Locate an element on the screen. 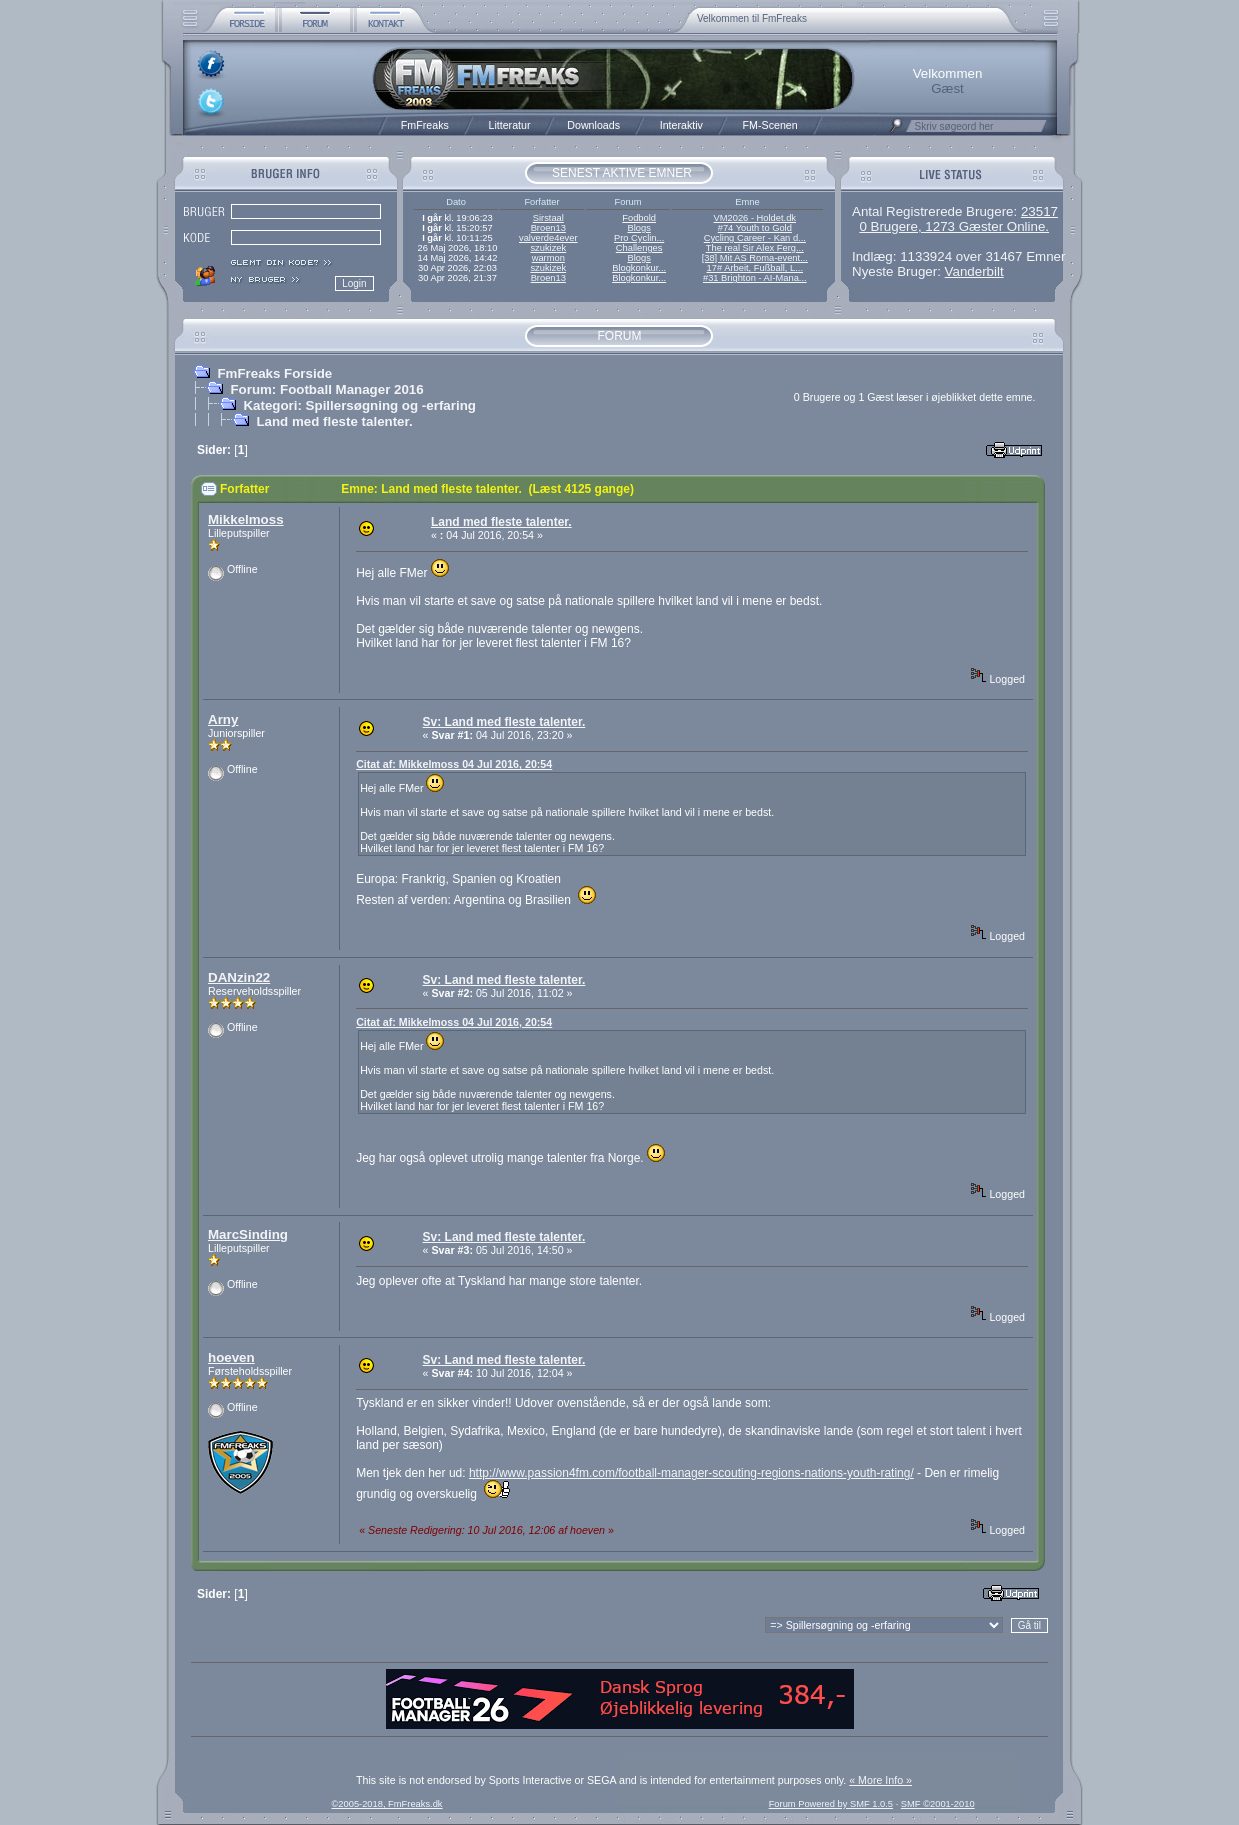  Land med fleste talenter. is located at coordinates (334, 421).